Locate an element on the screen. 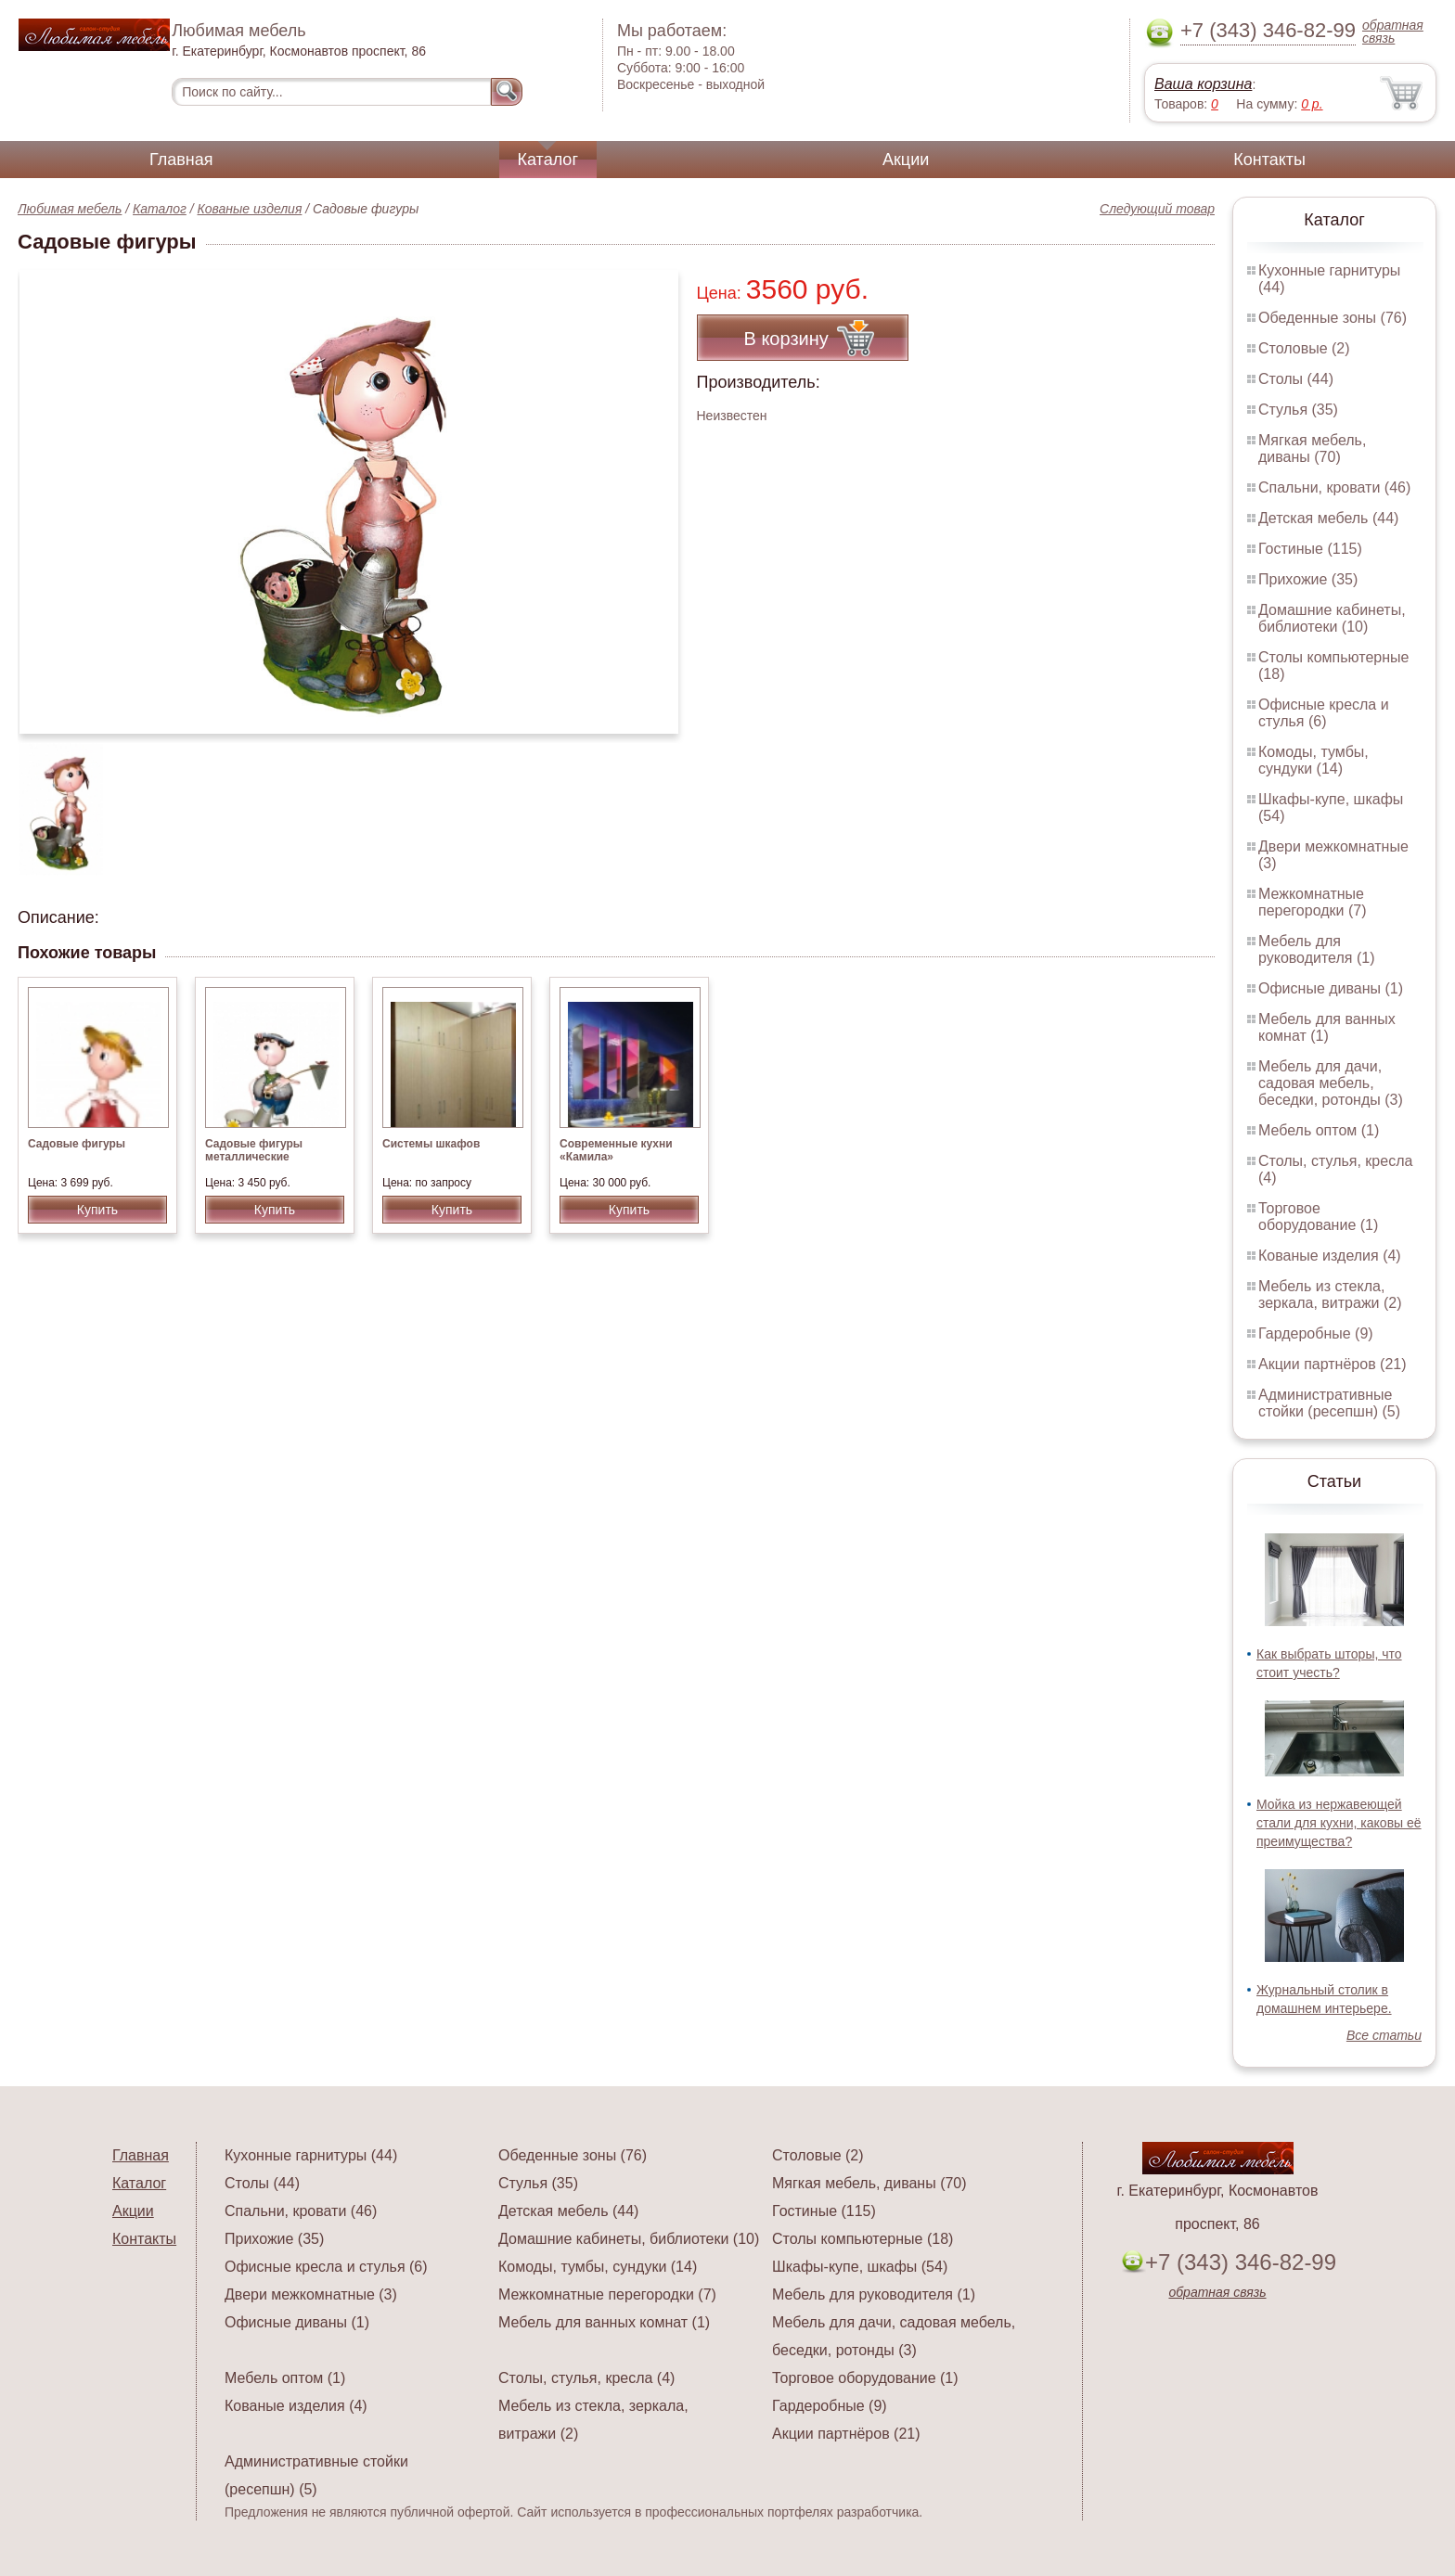 The width and height of the screenshot is (1455, 2576). Любимая мебель is located at coordinates (70, 208).